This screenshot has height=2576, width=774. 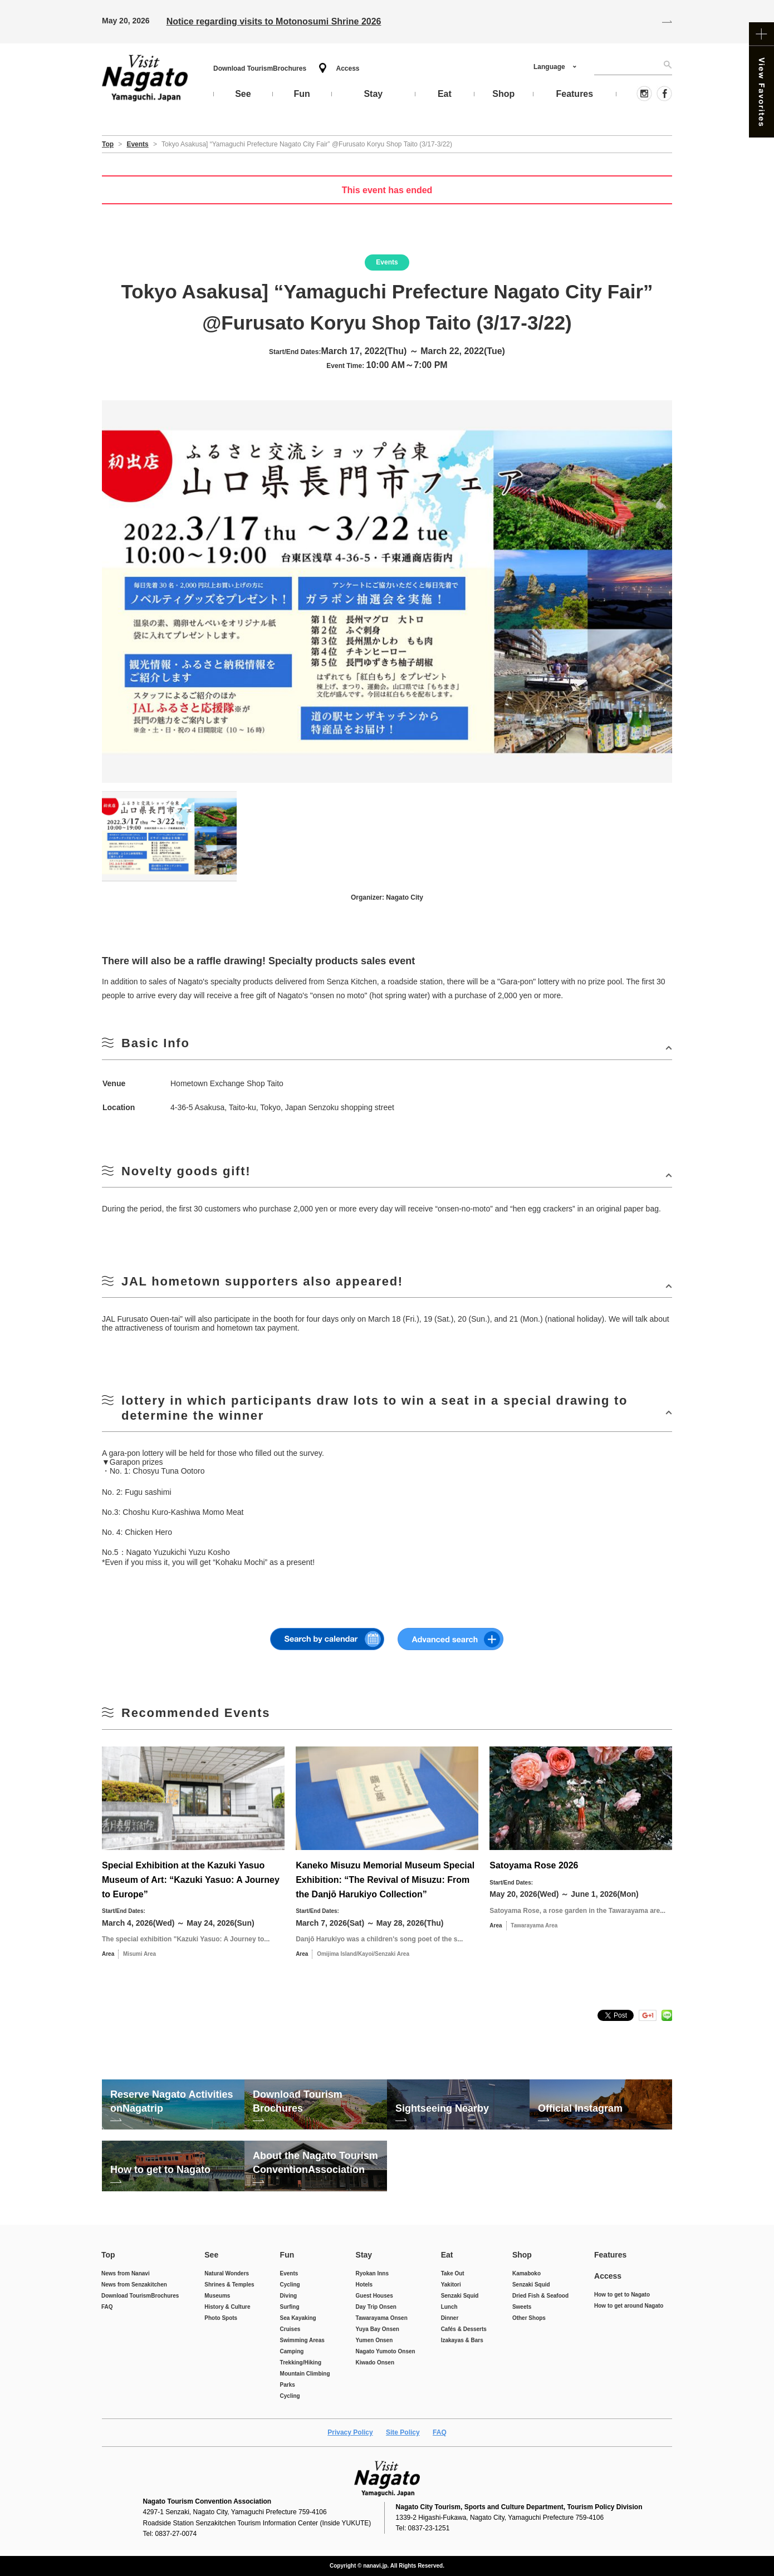 I want to click on Cycling, so click(x=290, y=2284).